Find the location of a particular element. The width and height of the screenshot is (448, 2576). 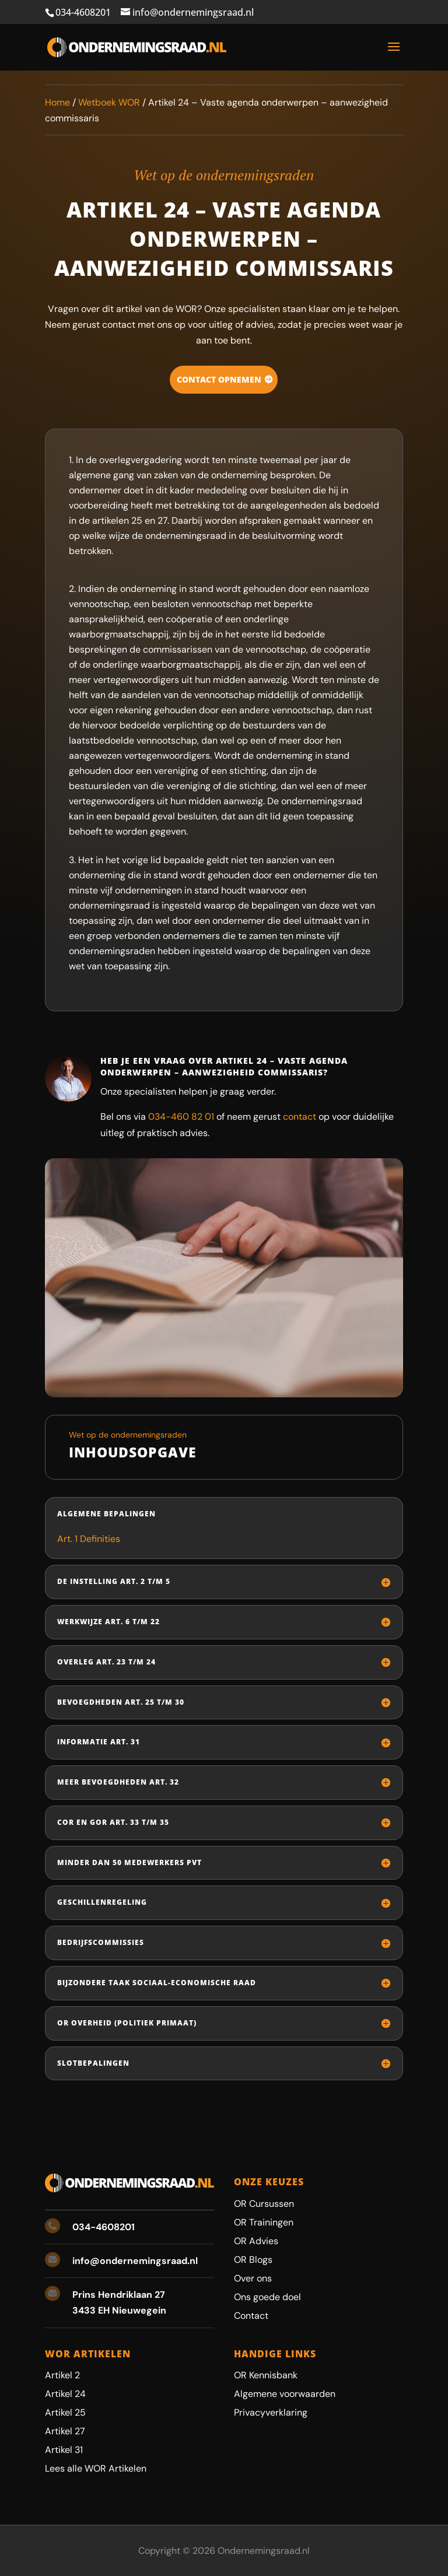

Ons goede doel is located at coordinates (267, 2297).